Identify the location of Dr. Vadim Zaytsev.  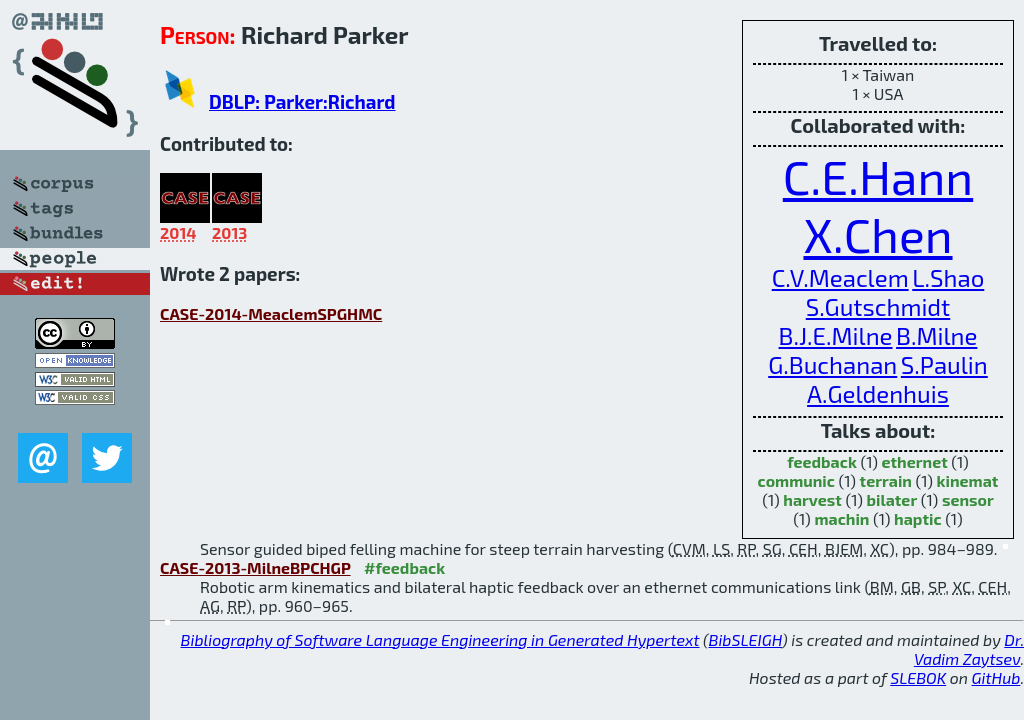
(969, 649).